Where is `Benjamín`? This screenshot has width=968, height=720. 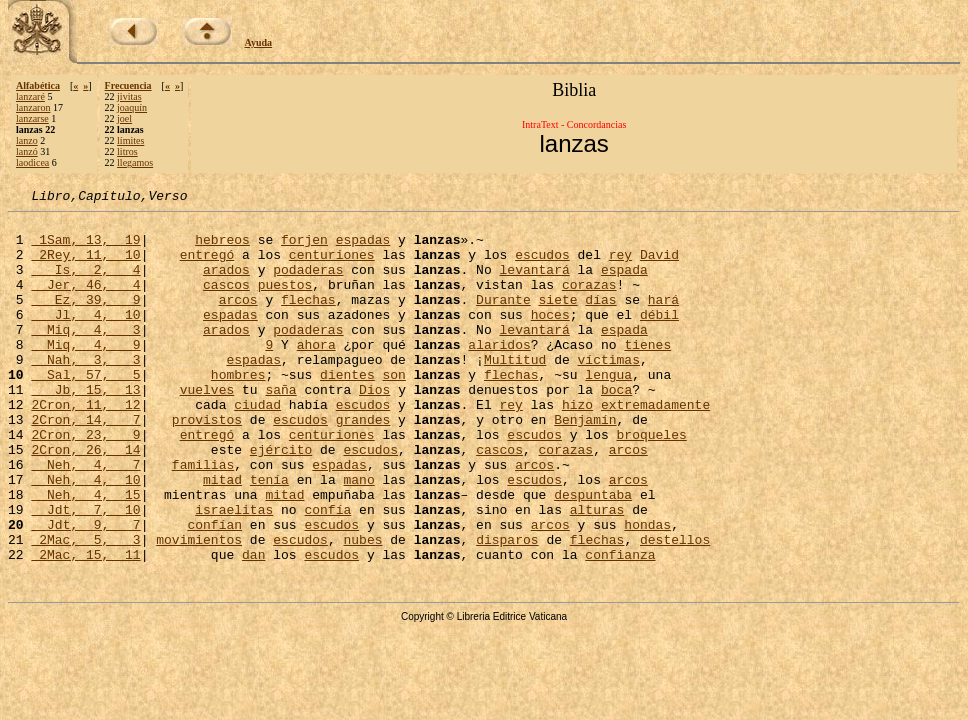
Benjamín is located at coordinates (585, 464).